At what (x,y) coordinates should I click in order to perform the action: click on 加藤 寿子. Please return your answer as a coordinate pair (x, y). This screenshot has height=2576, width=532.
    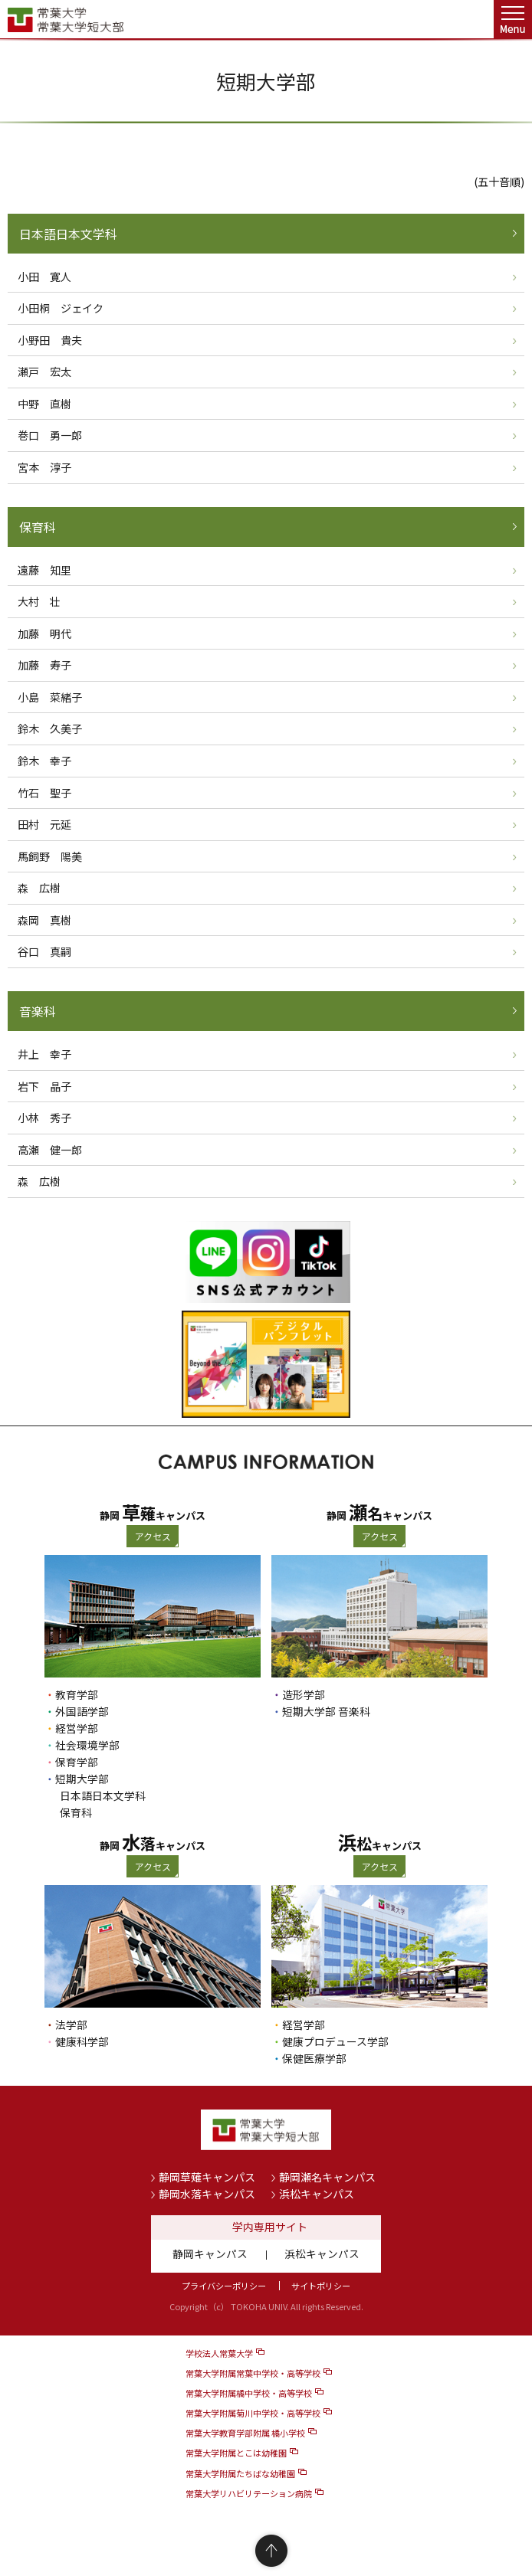
    Looking at the image, I should click on (44, 665).